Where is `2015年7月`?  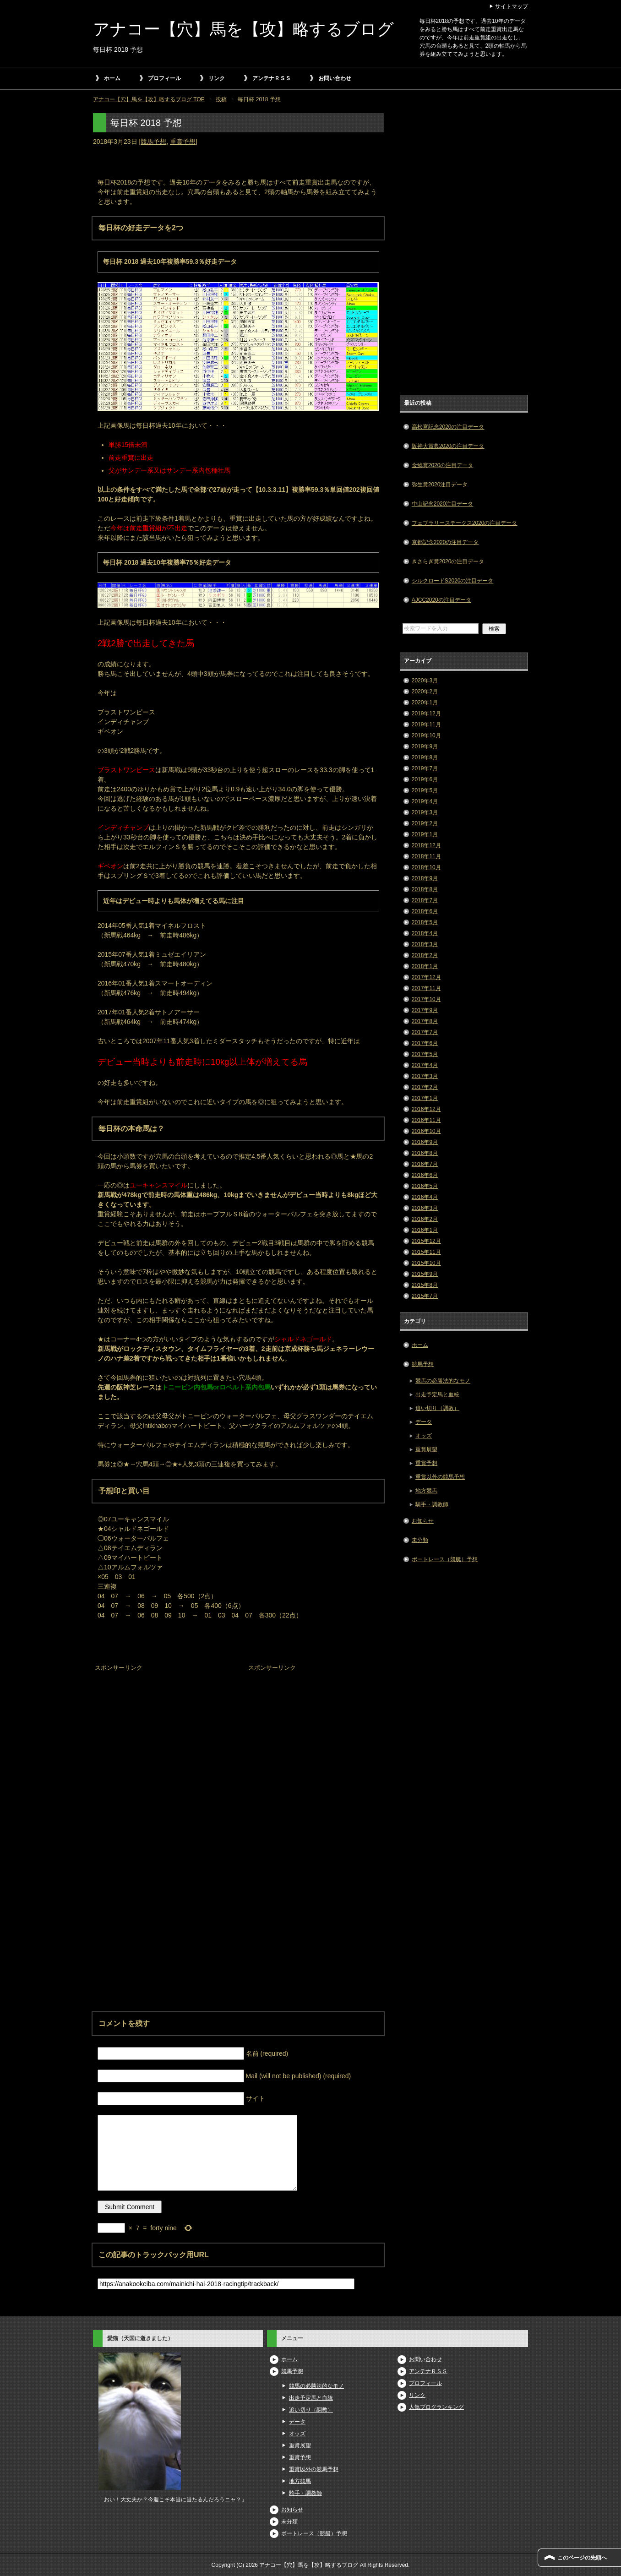 2015年7月 is located at coordinates (425, 1296).